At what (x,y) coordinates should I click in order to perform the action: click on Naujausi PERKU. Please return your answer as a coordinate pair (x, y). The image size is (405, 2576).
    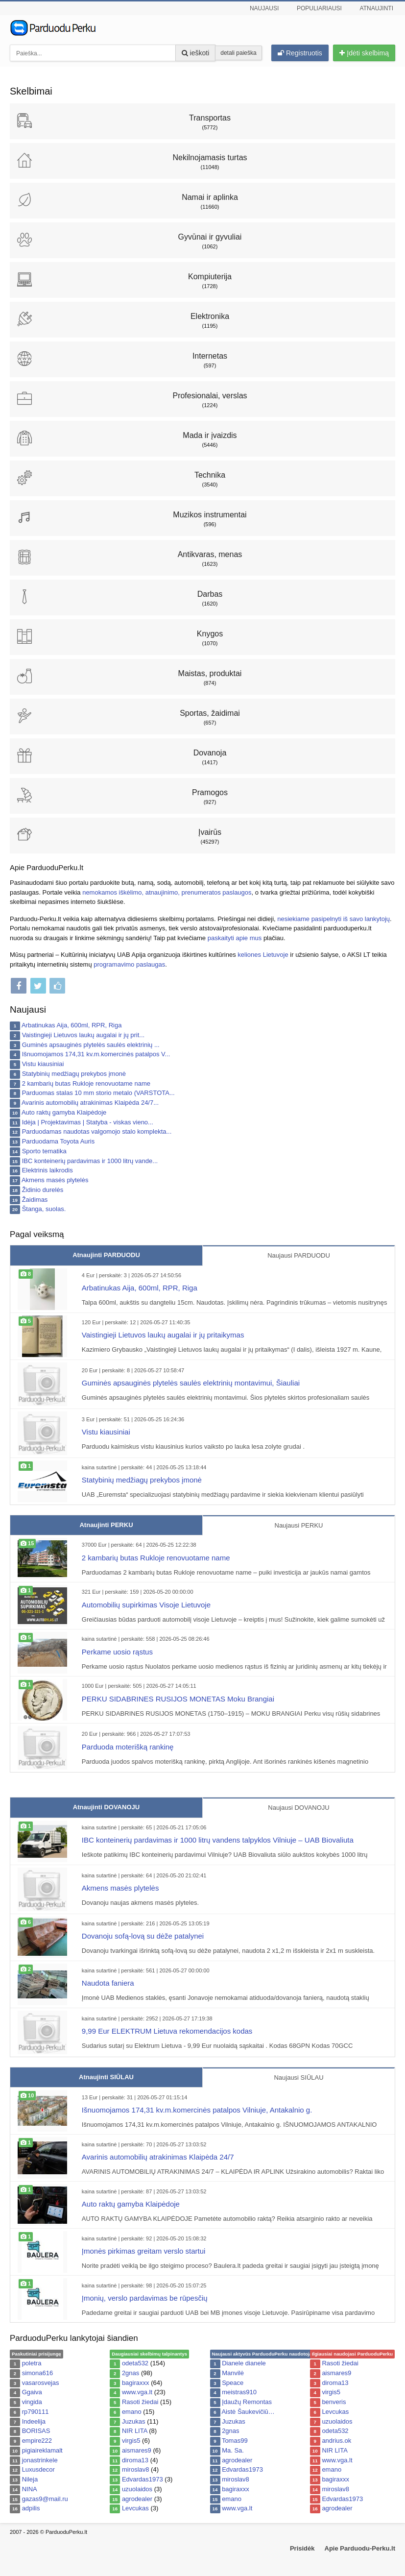
    Looking at the image, I should click on (299, 1525).